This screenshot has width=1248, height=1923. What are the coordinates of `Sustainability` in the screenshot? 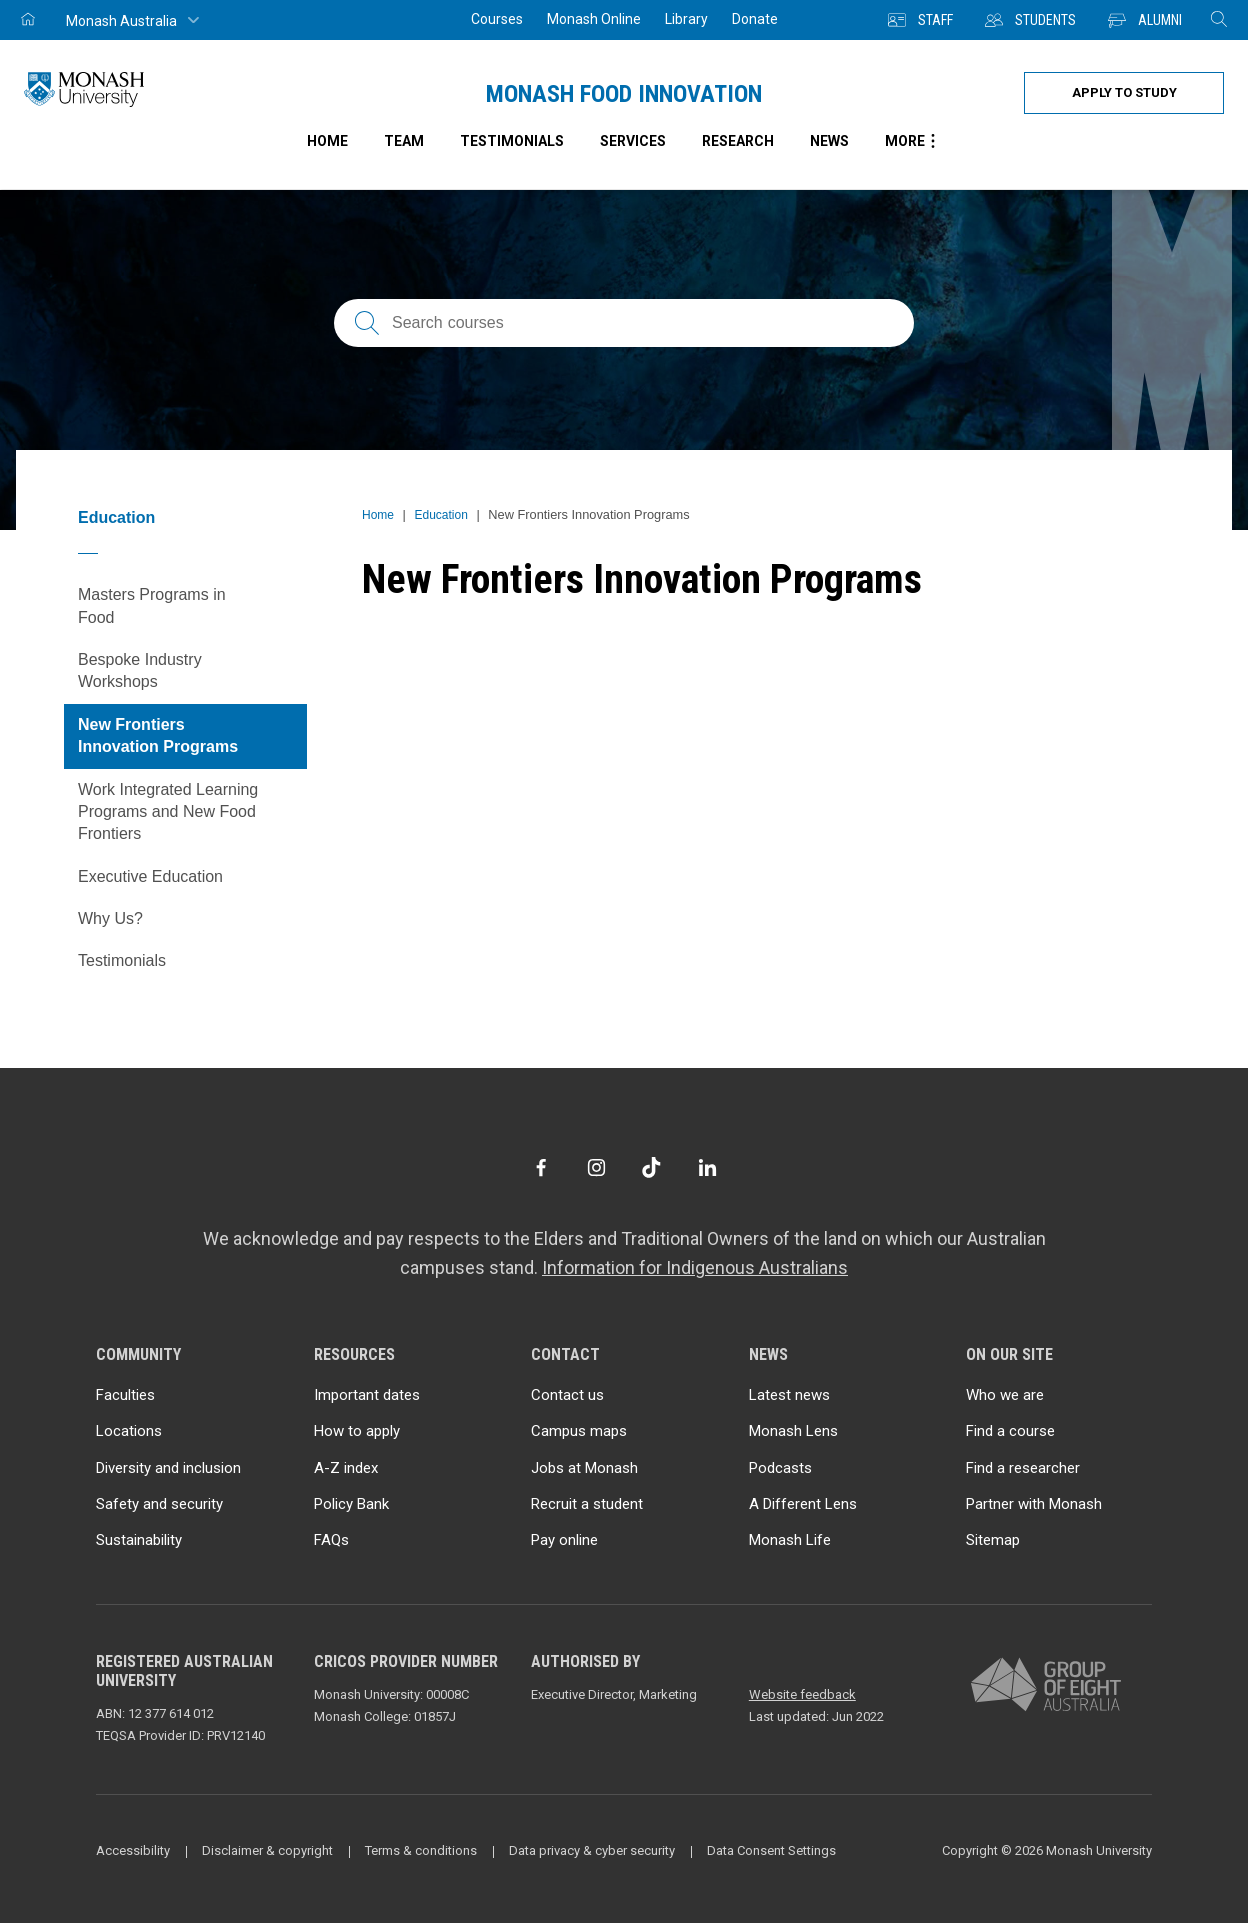 It's located at (139, 1540).